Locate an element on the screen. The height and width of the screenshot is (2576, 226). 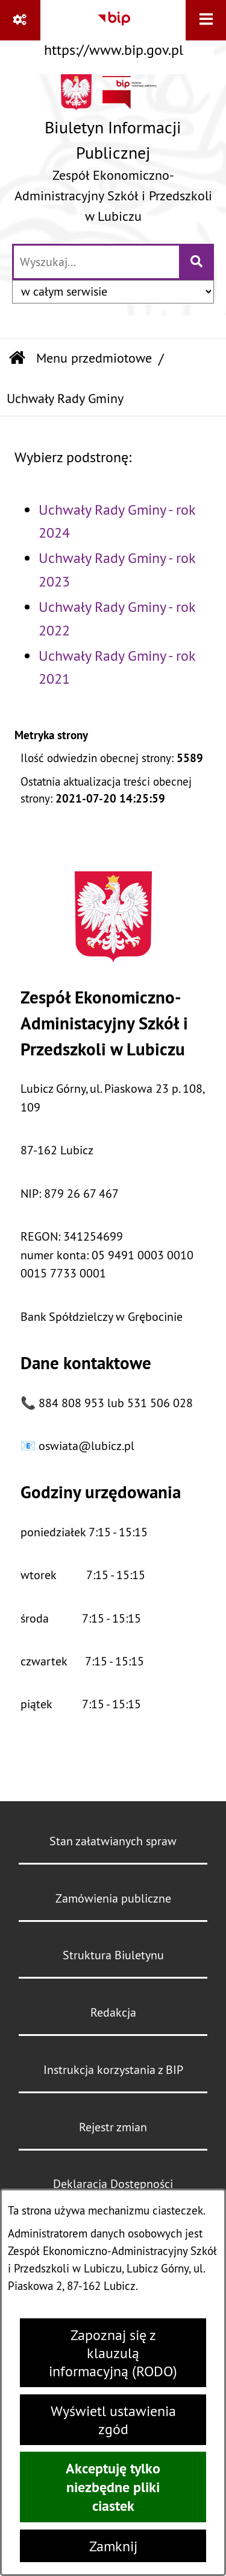
[Przejdź do serwisu: https://www.bip.gov.pl] is located at coordinates (113, 31).